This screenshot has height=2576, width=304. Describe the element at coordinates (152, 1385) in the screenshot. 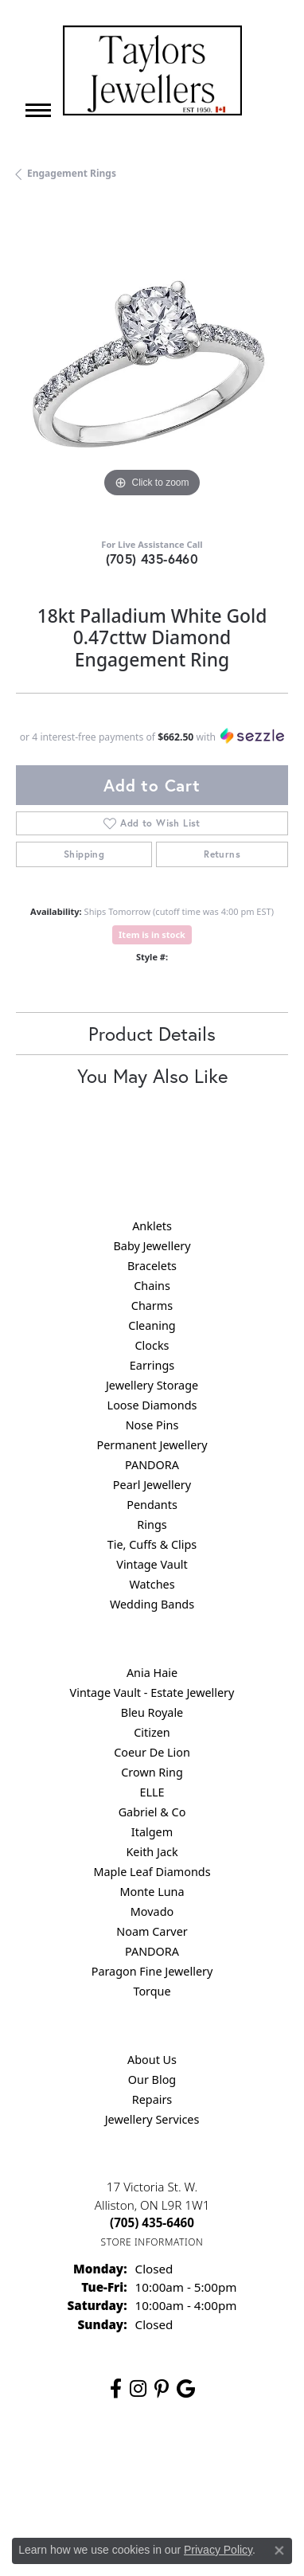

I see `Jewellery Storage [menuitem]` at that location.